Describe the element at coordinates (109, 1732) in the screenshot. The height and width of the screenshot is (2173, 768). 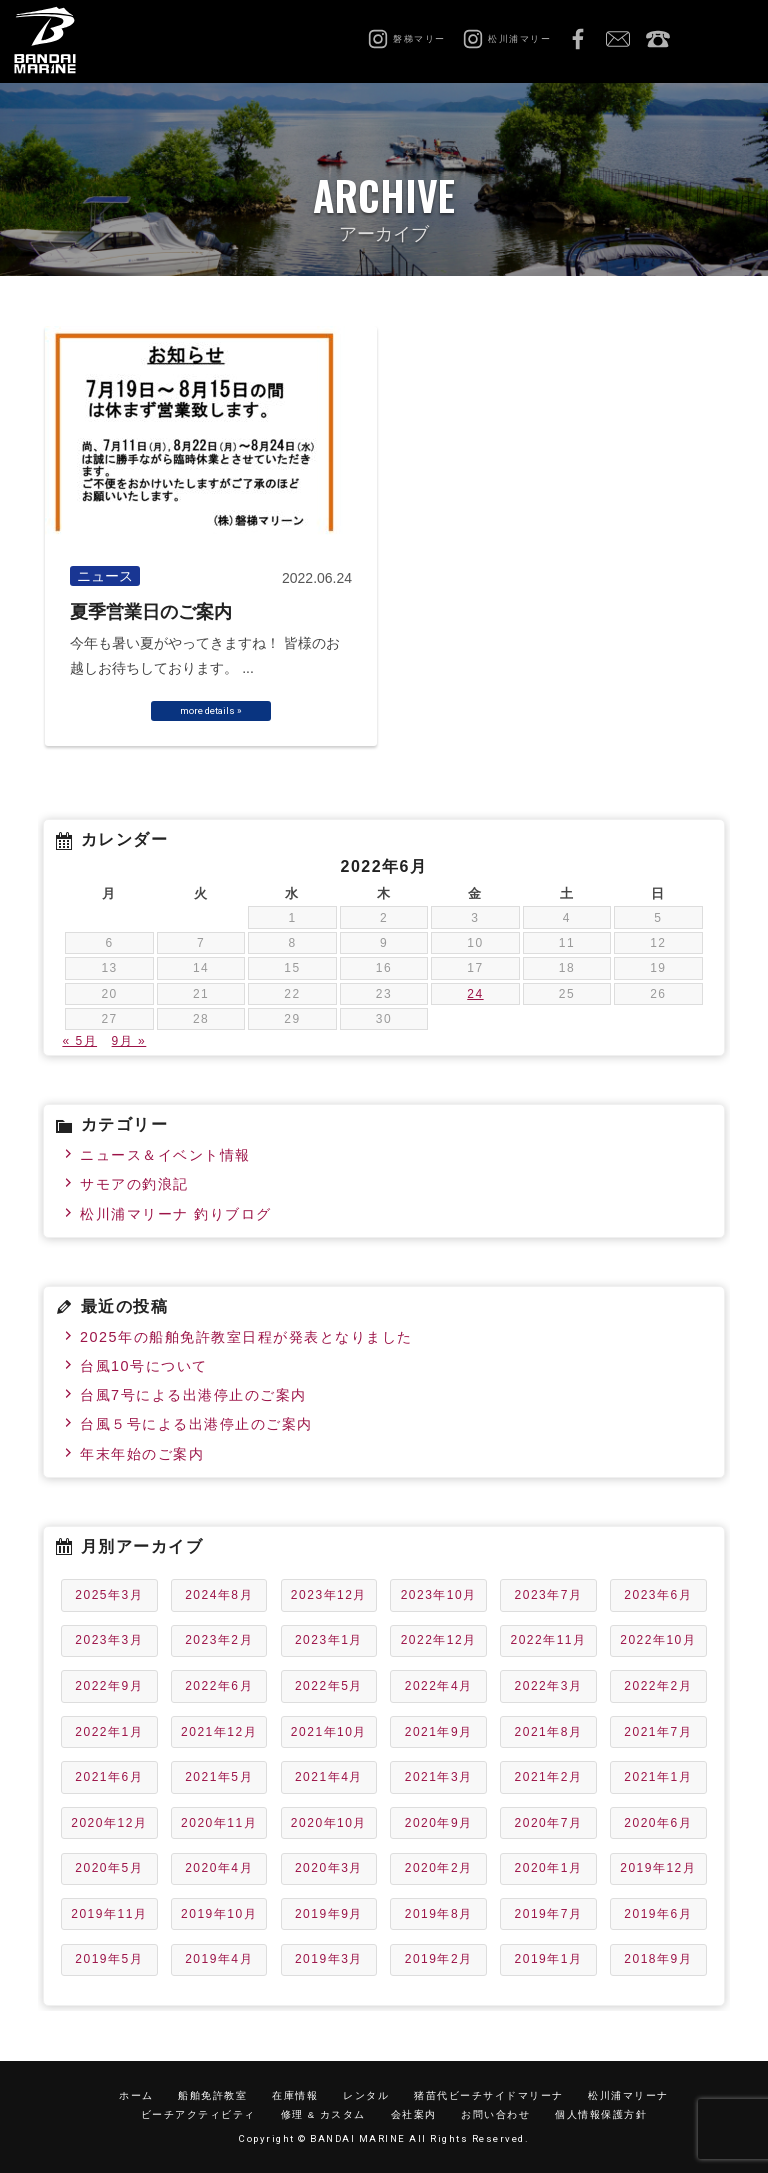
I see `2022年1月` at that location.